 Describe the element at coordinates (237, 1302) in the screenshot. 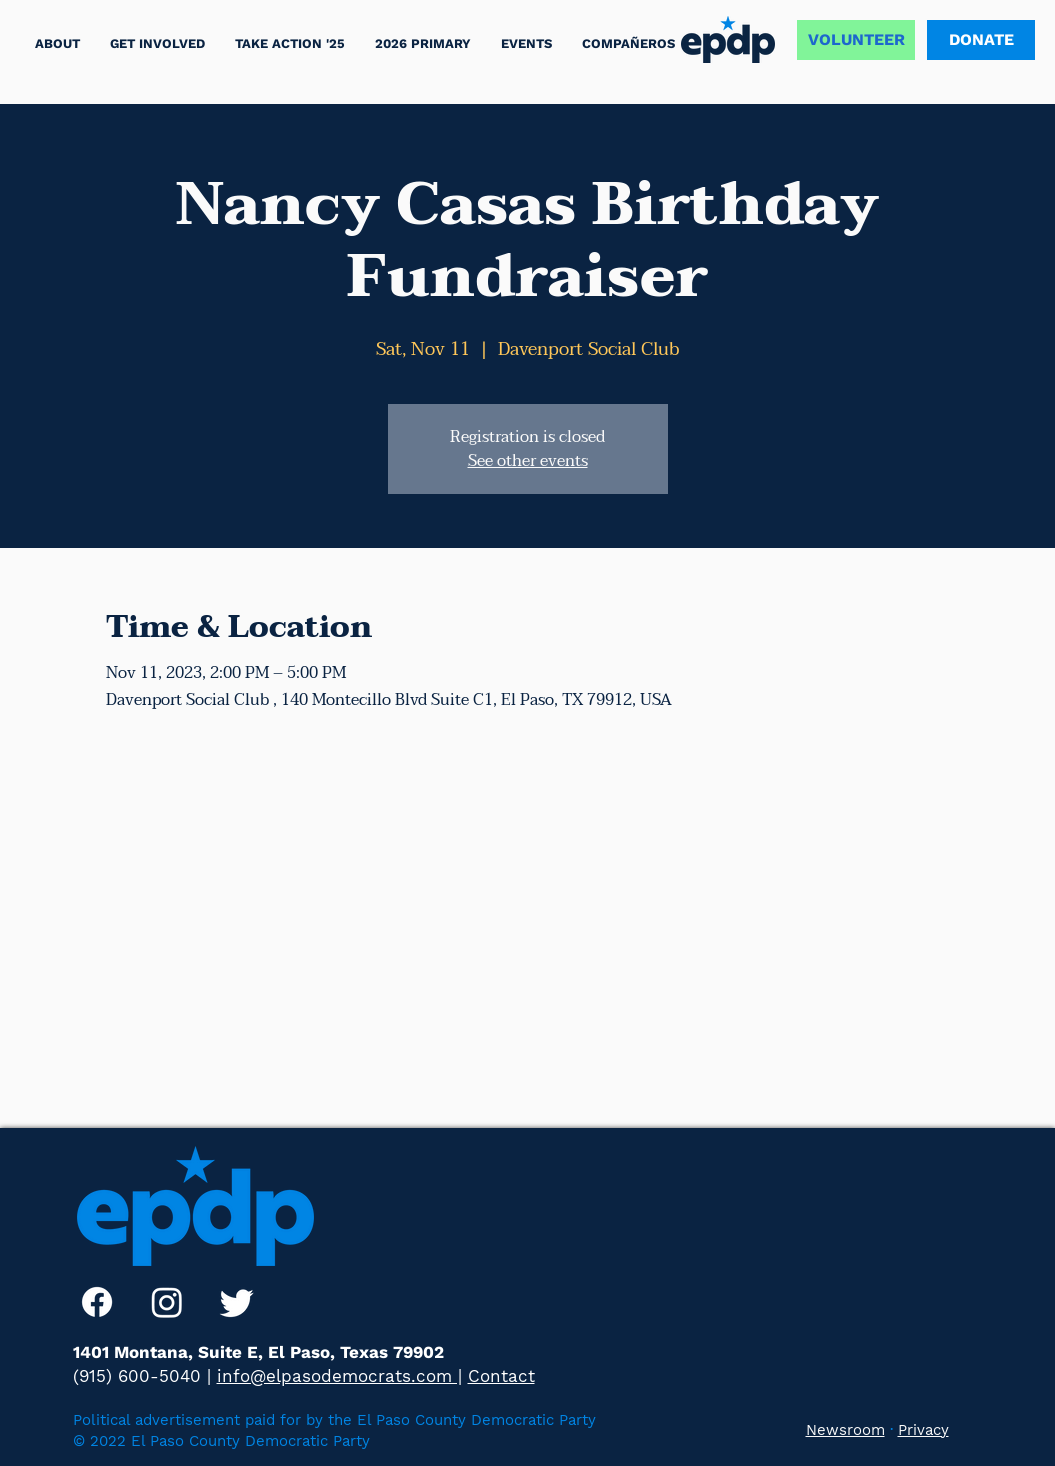

I see `[Twitter]` at that location.